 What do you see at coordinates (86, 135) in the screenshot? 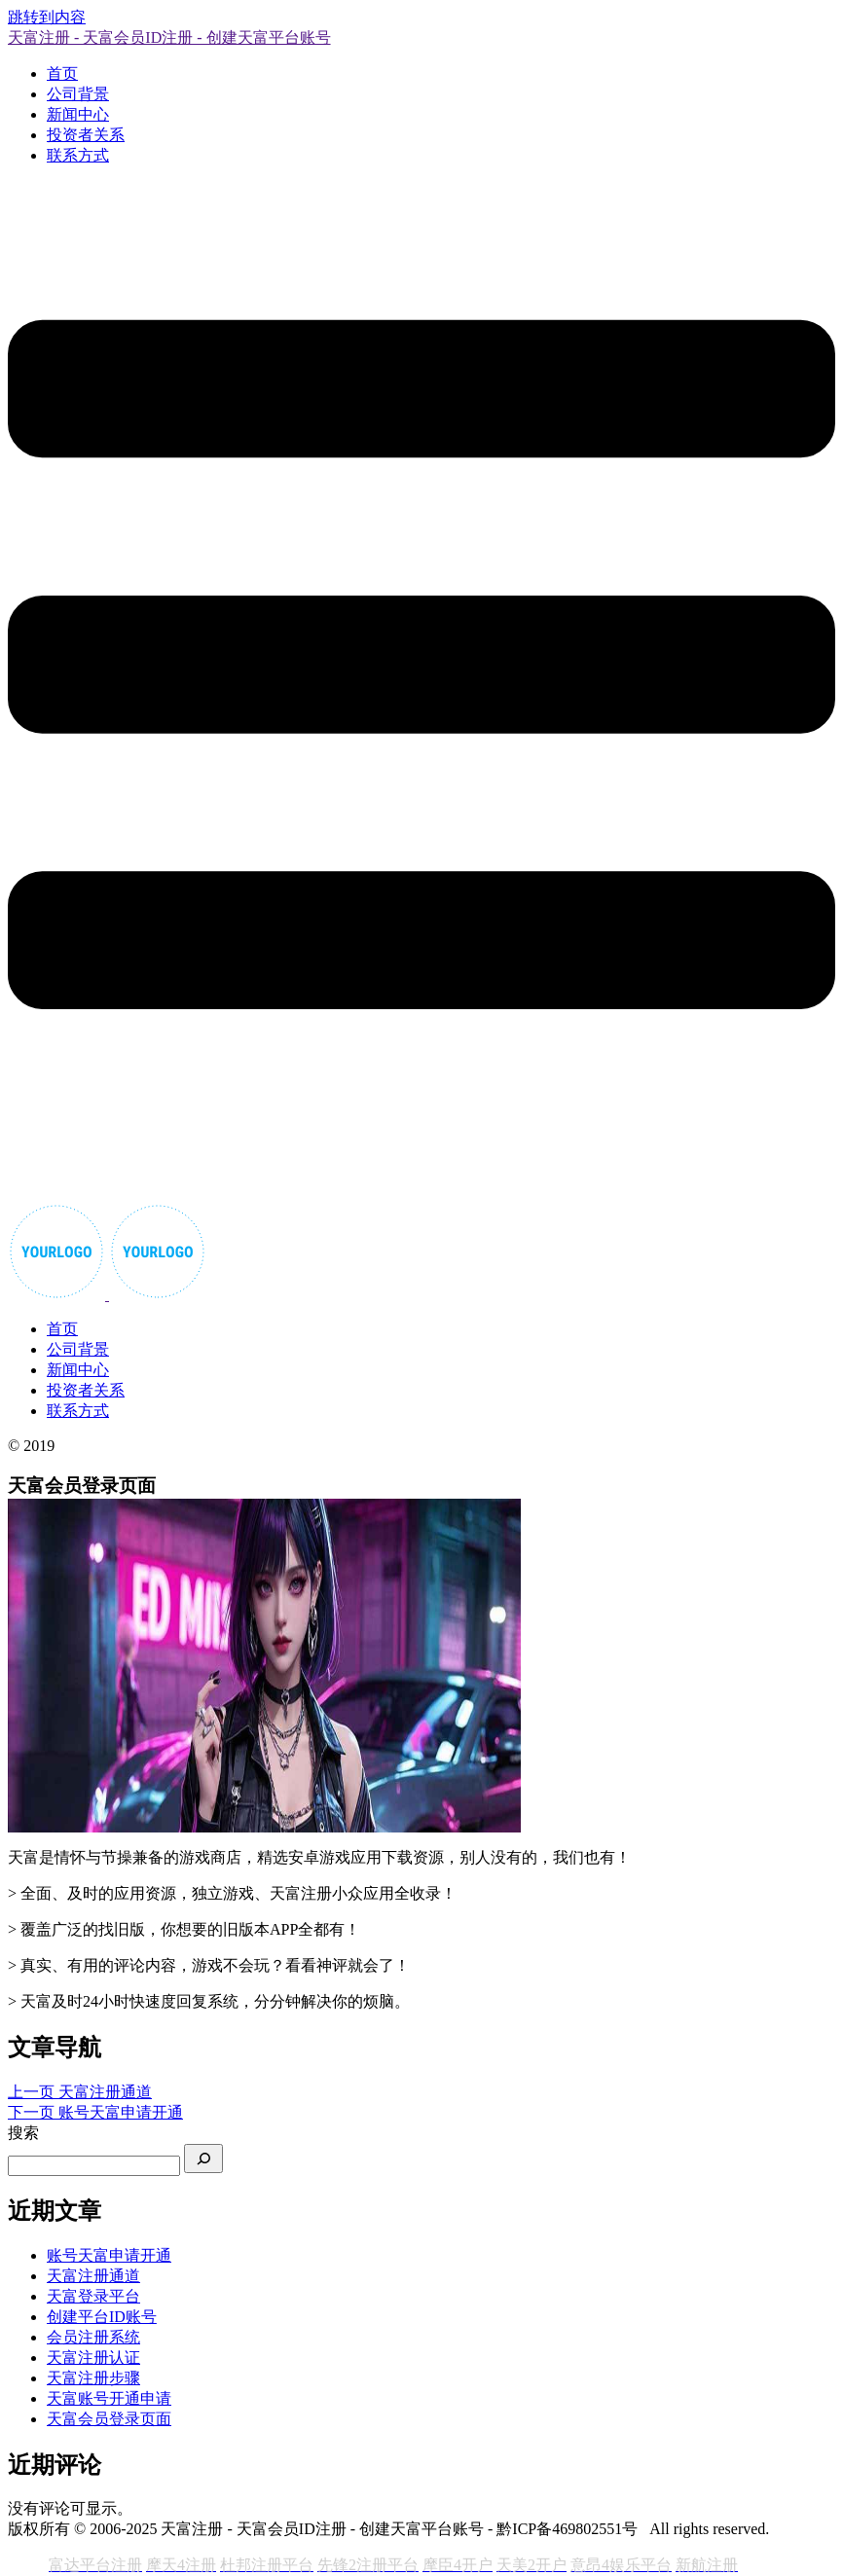
I see `投资者关系` at bounding box center [86, 135].